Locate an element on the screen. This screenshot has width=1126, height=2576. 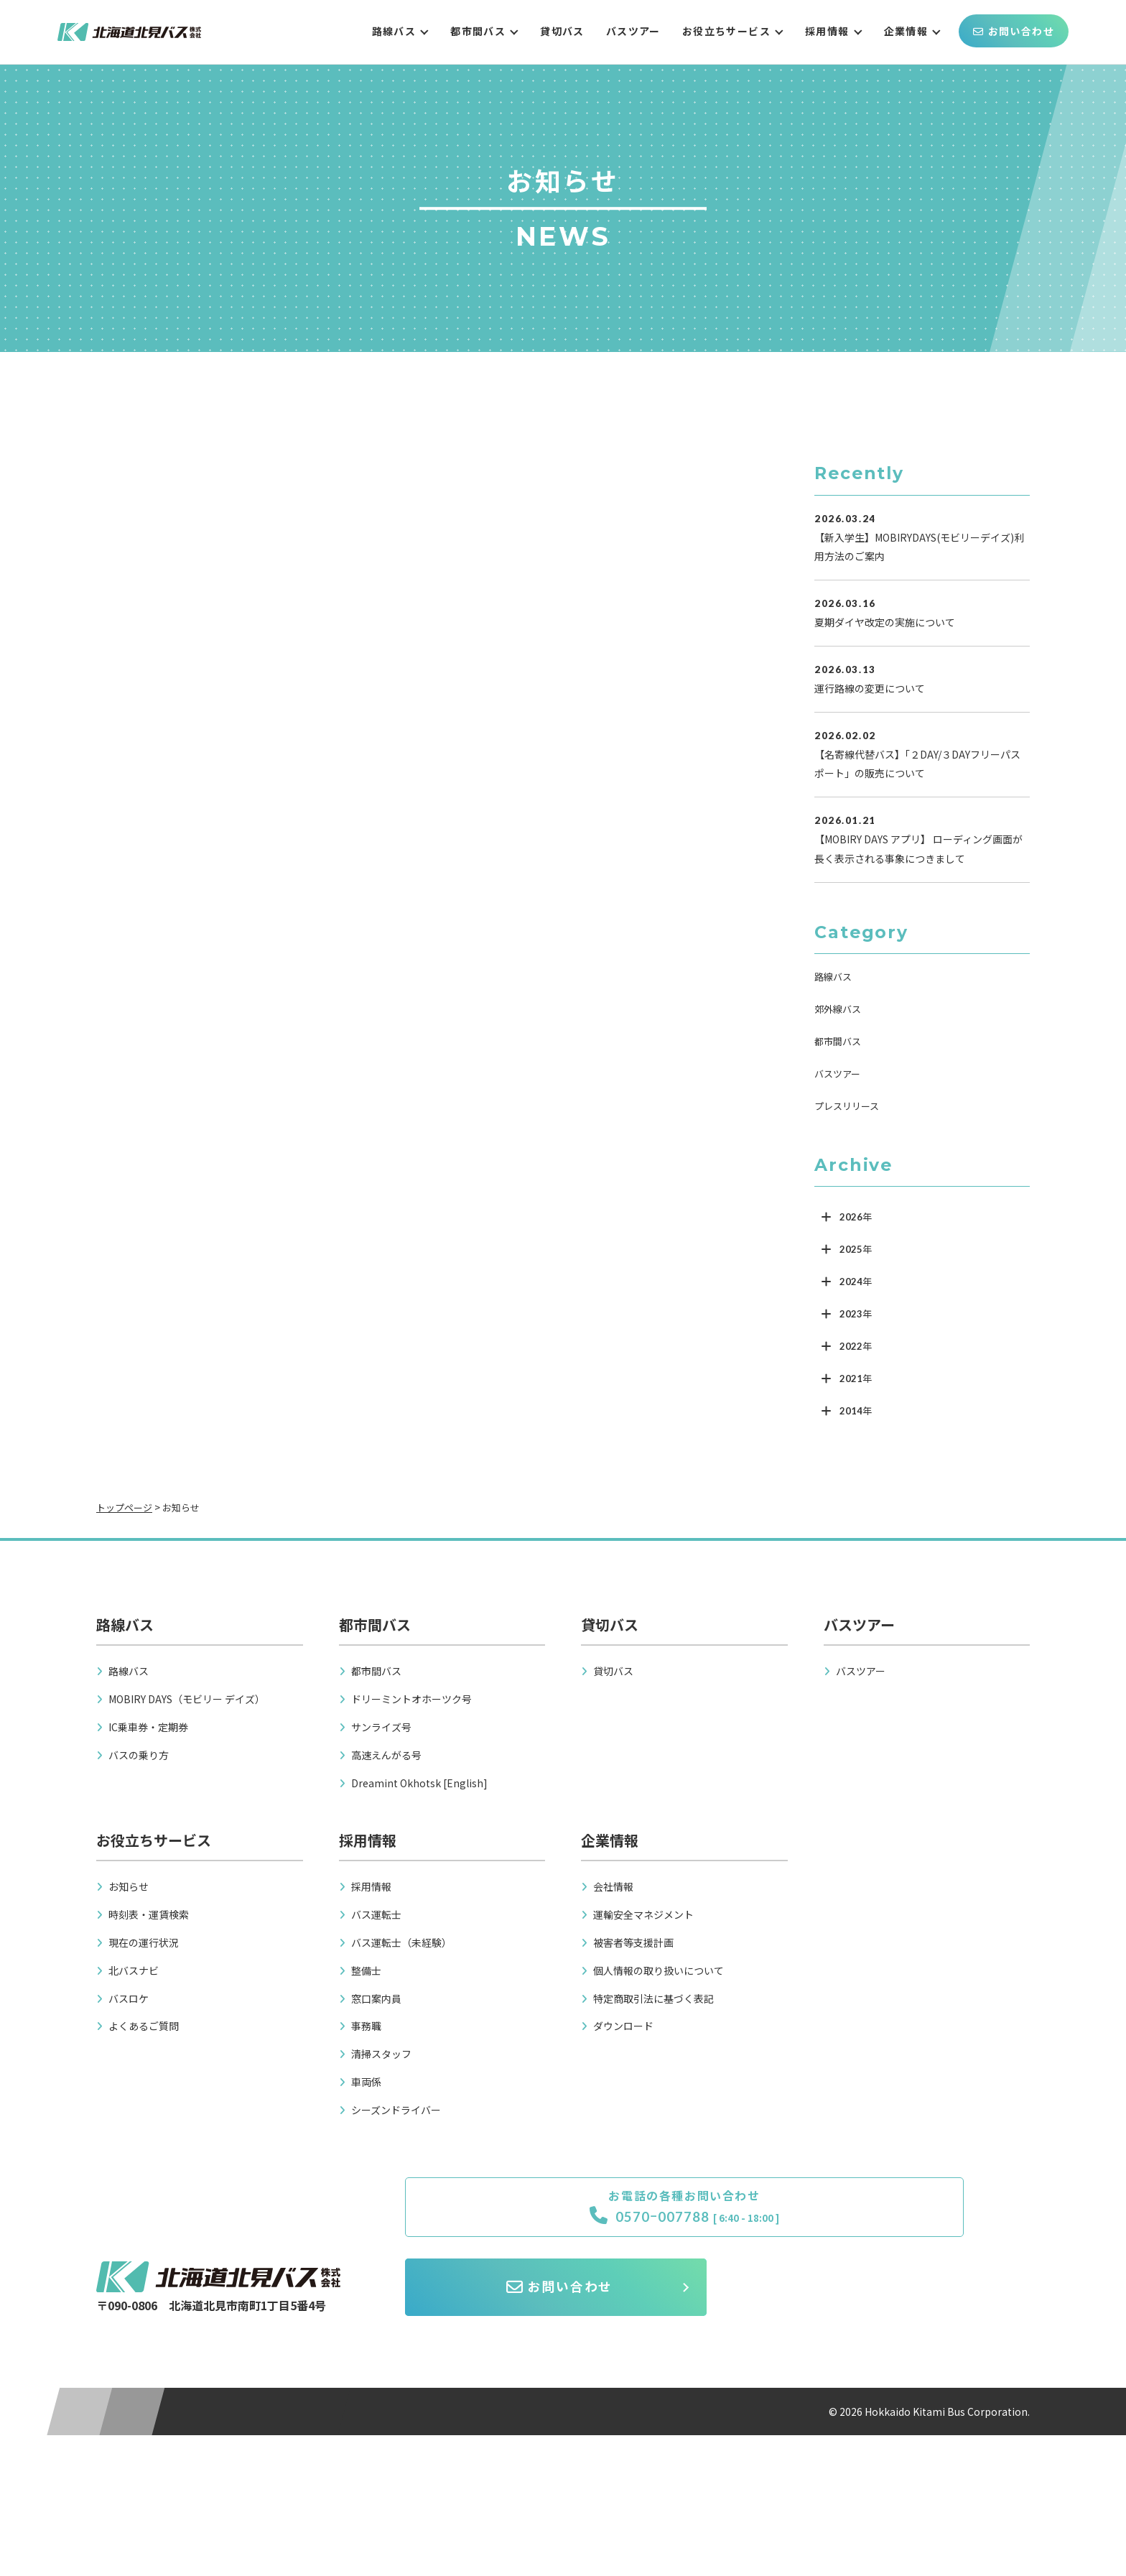
バス運転士 is located at coordinates (376, 1914).